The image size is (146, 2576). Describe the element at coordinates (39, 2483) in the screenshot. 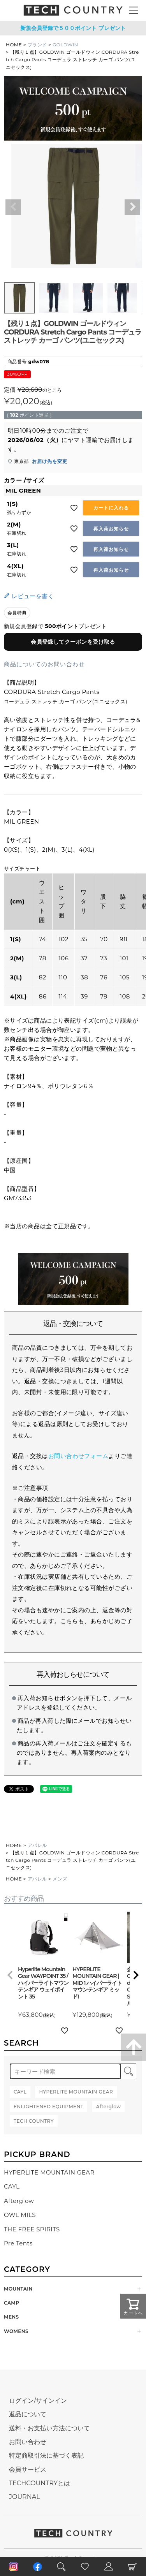

I see `TECHCOUNTRYとは` at that location.